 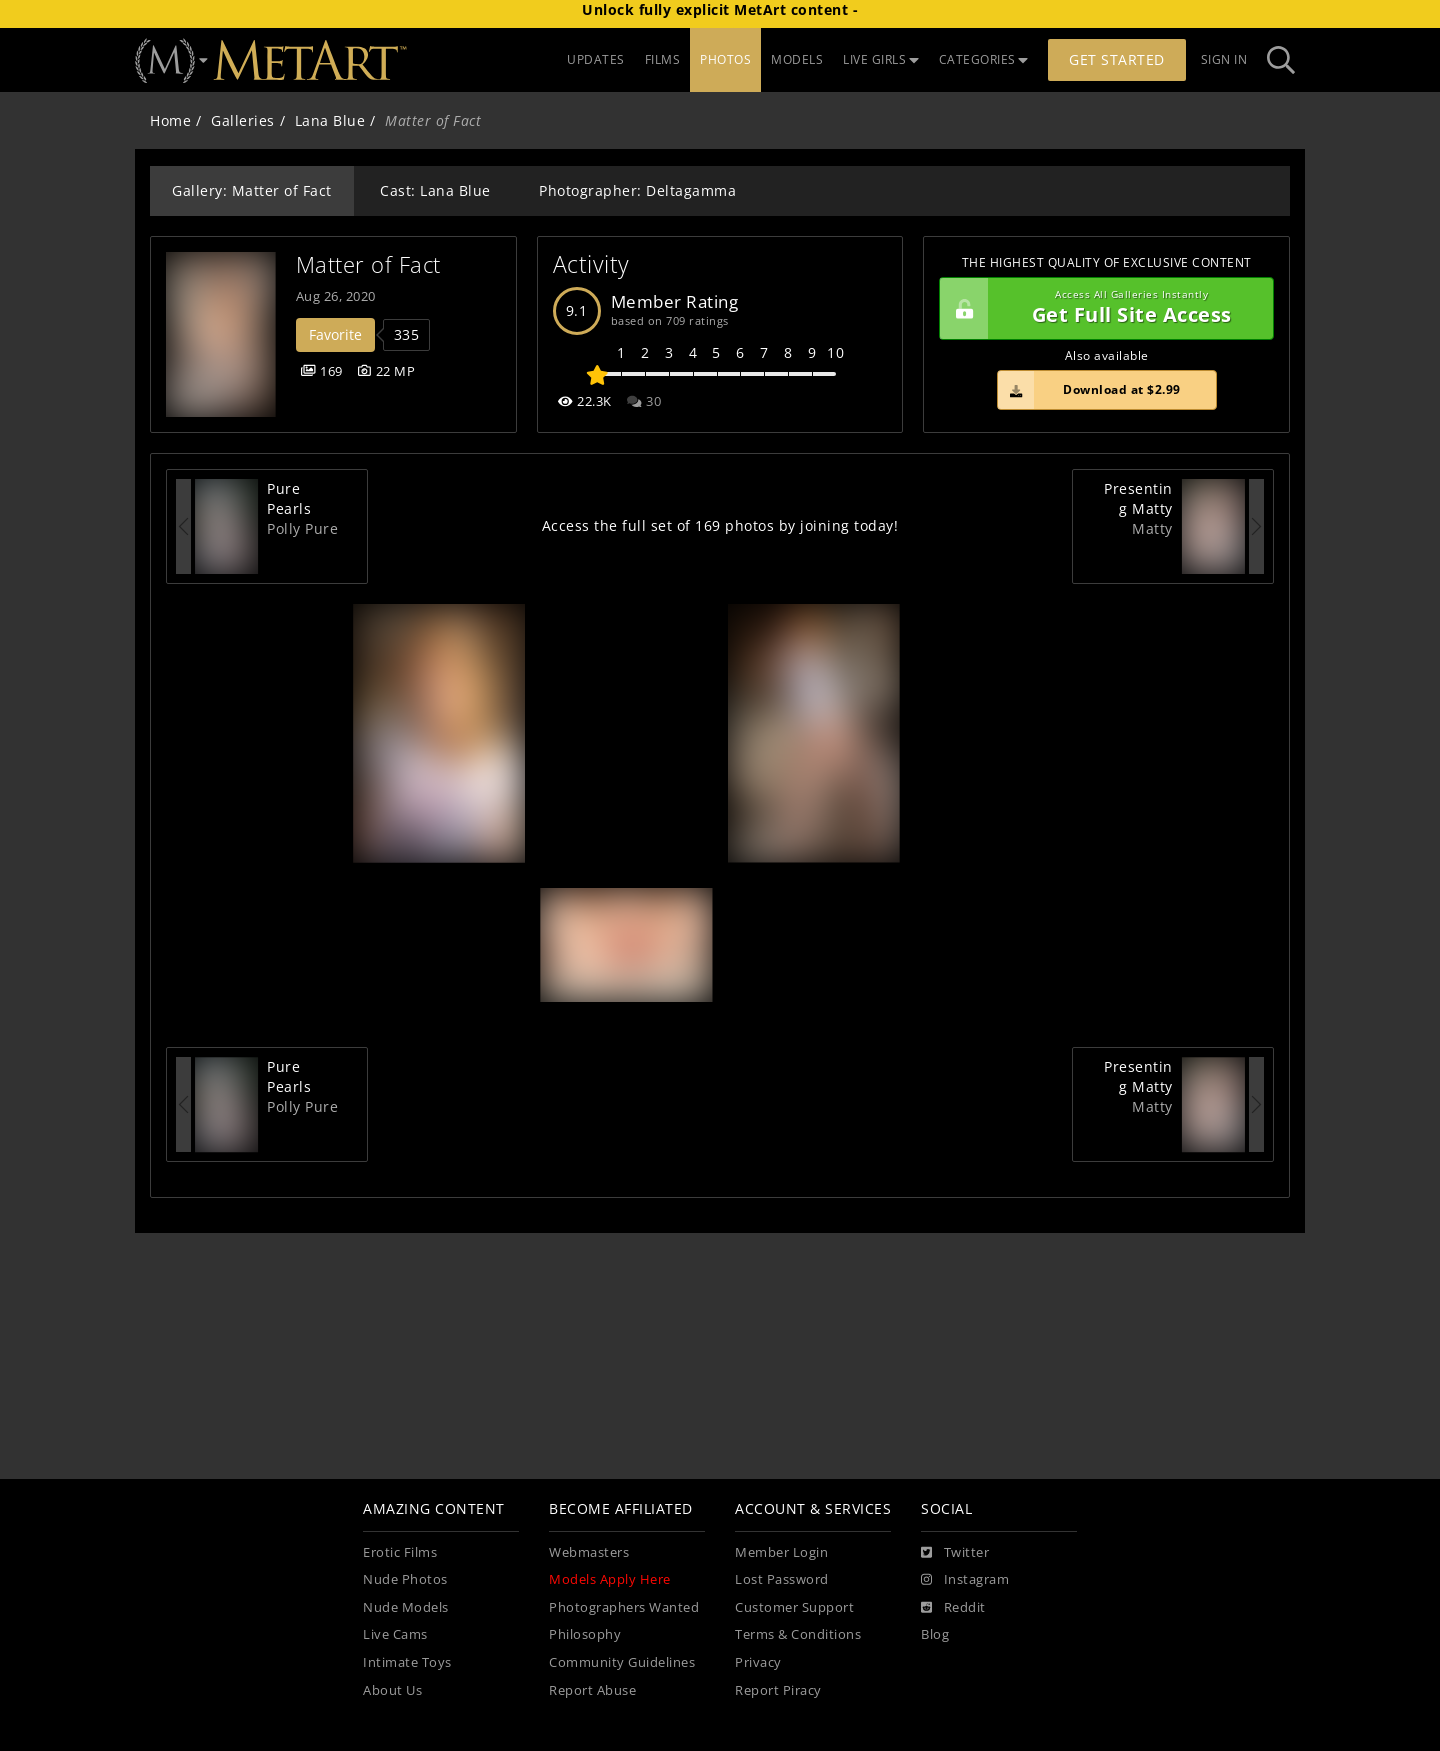 What do you see at coordinates (610, 1579) in the screenshot?
I see `Models Apply Here` at bounding box center [610, 1579].